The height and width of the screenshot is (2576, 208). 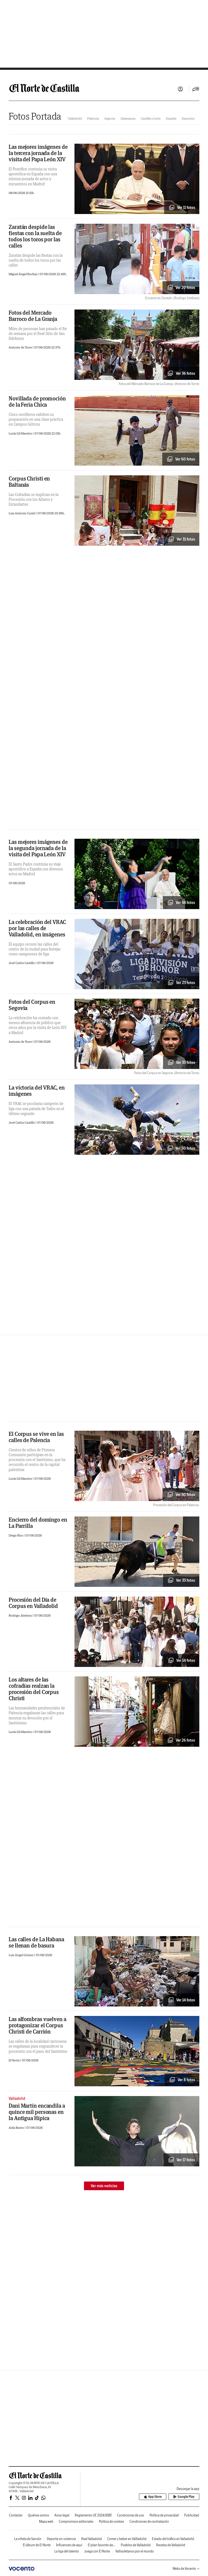 What do you see at coordinates (66, 2551) in the screenshot?
I see `La liga del talento` at bounding box center [66, 2551].